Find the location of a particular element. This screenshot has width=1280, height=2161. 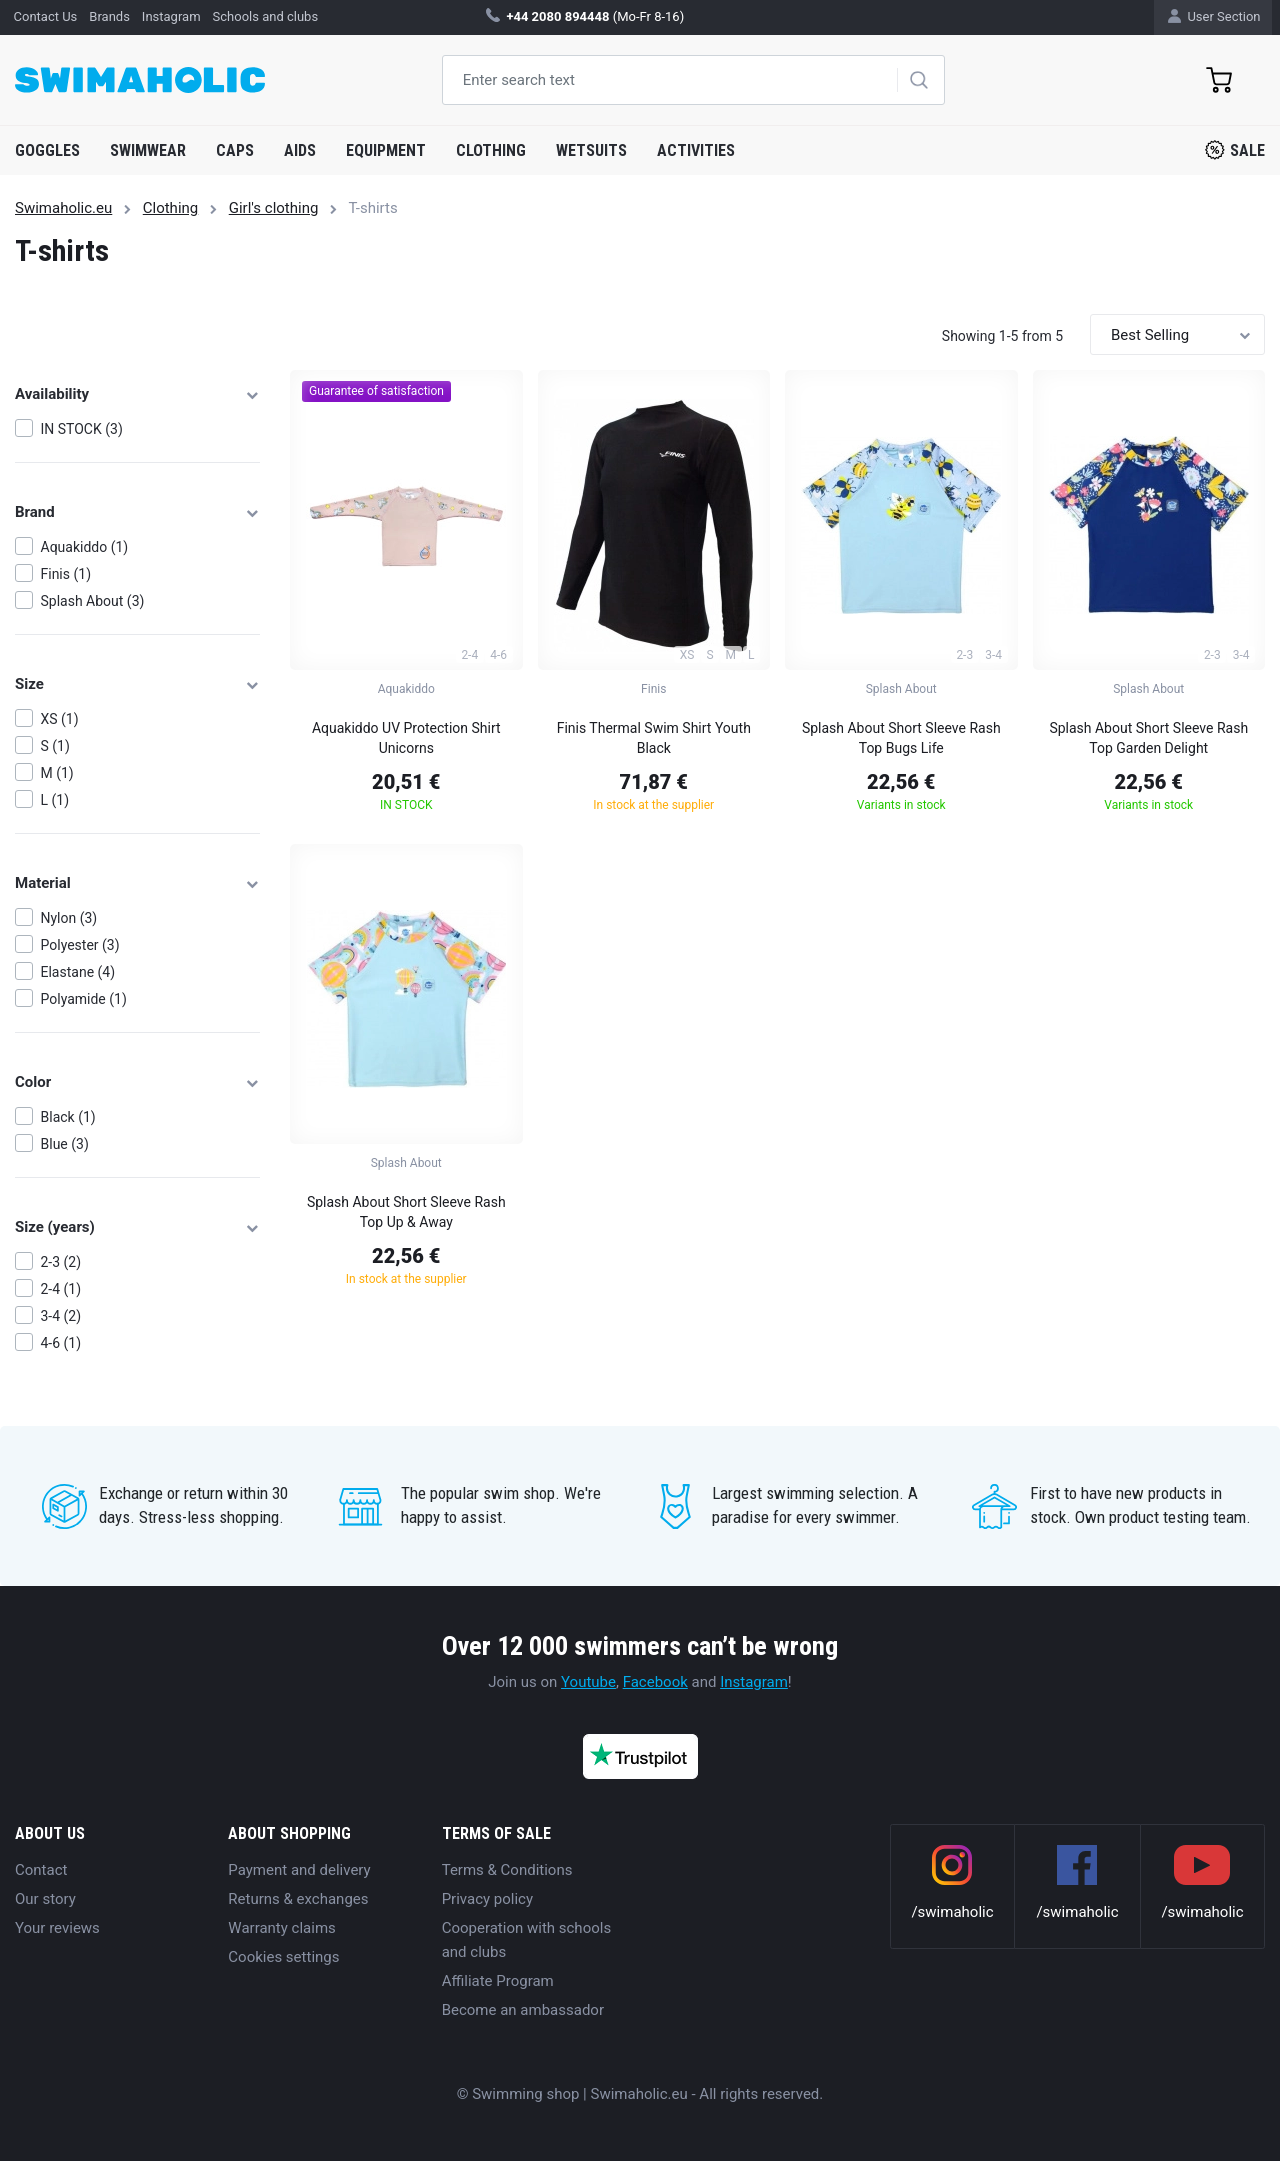

2-4 (1) is located at coordinates (61, 1289).